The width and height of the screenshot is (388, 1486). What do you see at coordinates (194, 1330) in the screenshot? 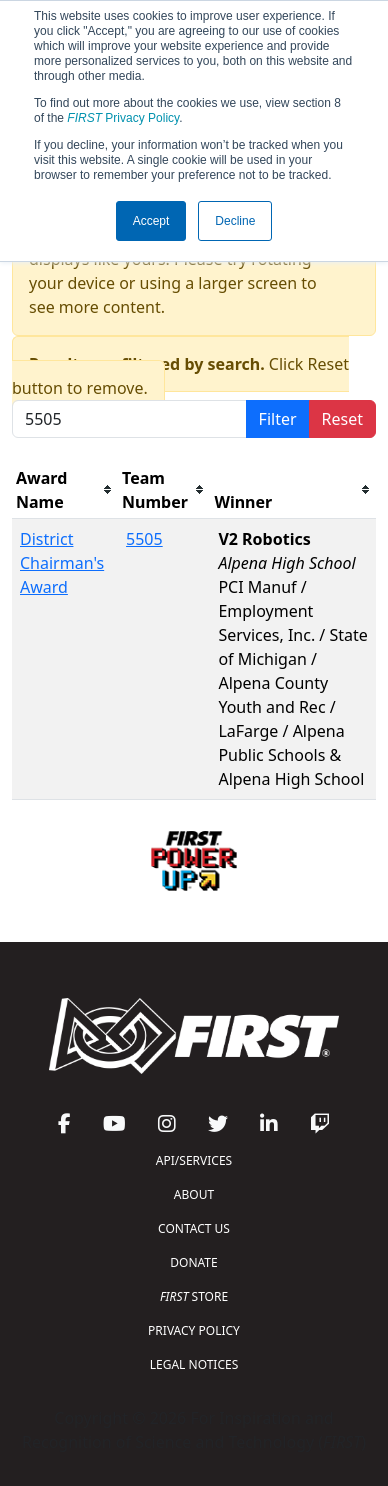
I see `PRIVACY POLICY` at bounding box center [194, 1330].